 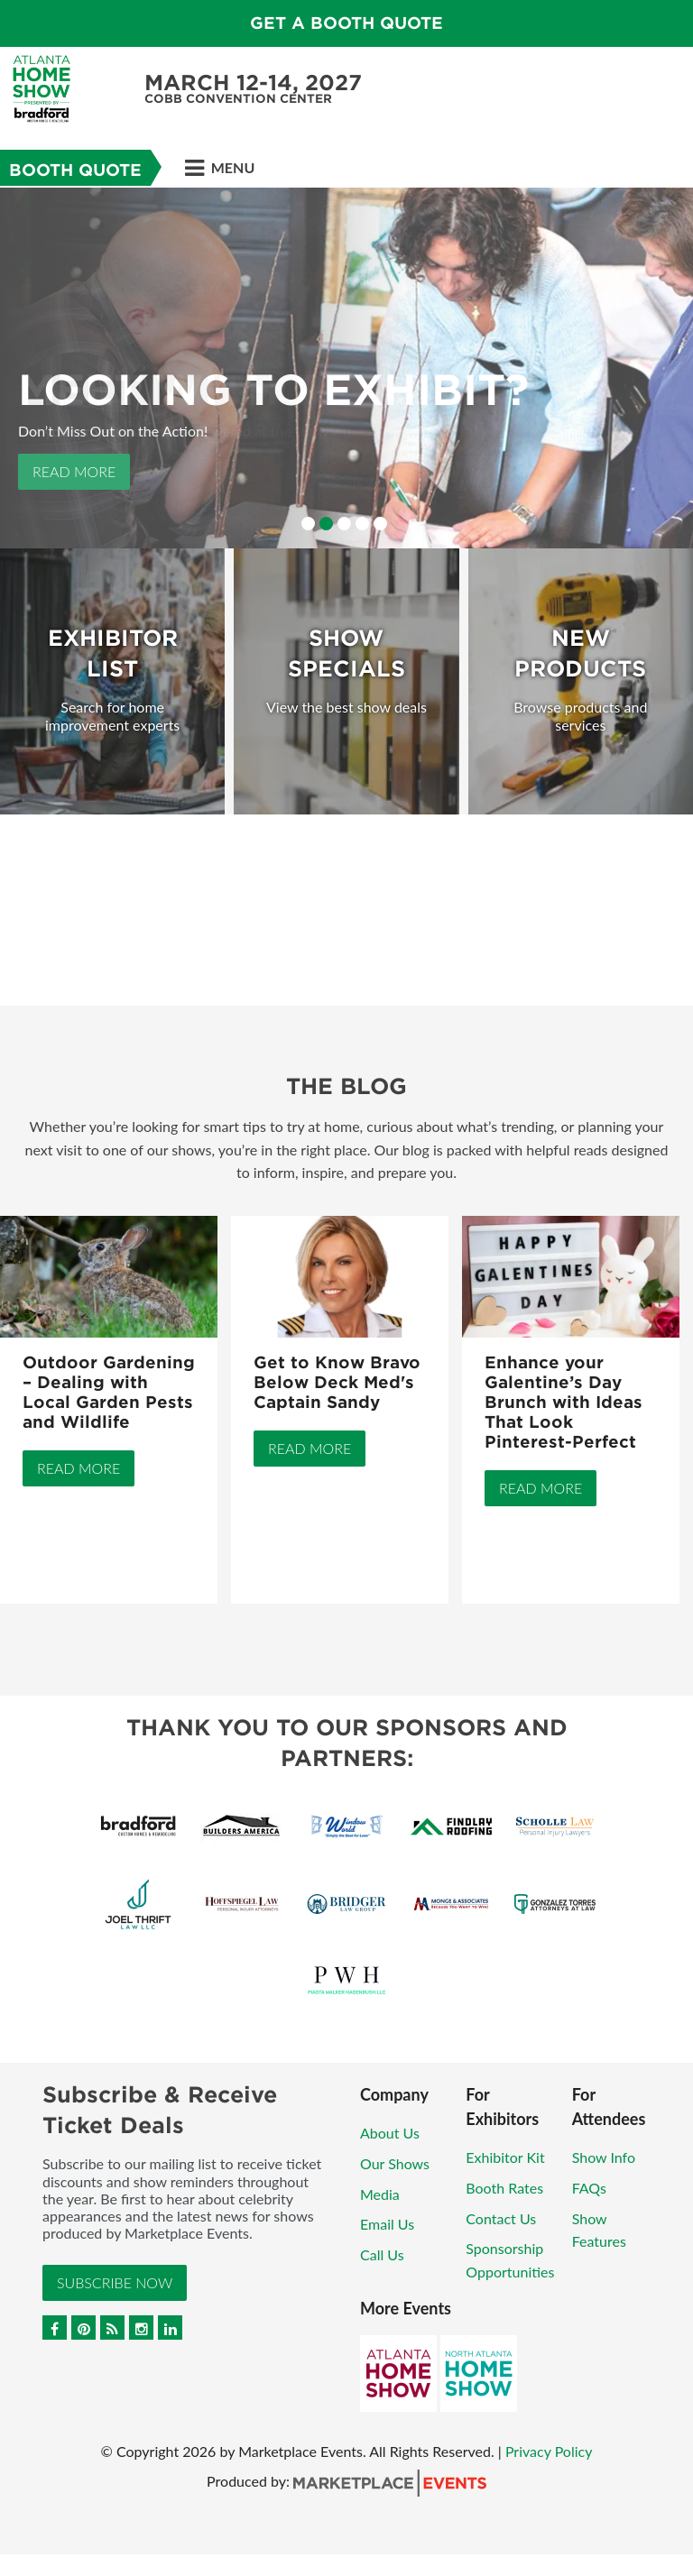 I want to click on Outdoor Gardening – Dealing with Local Garden Pests and Wildlife, so click(x=109, y=1392).